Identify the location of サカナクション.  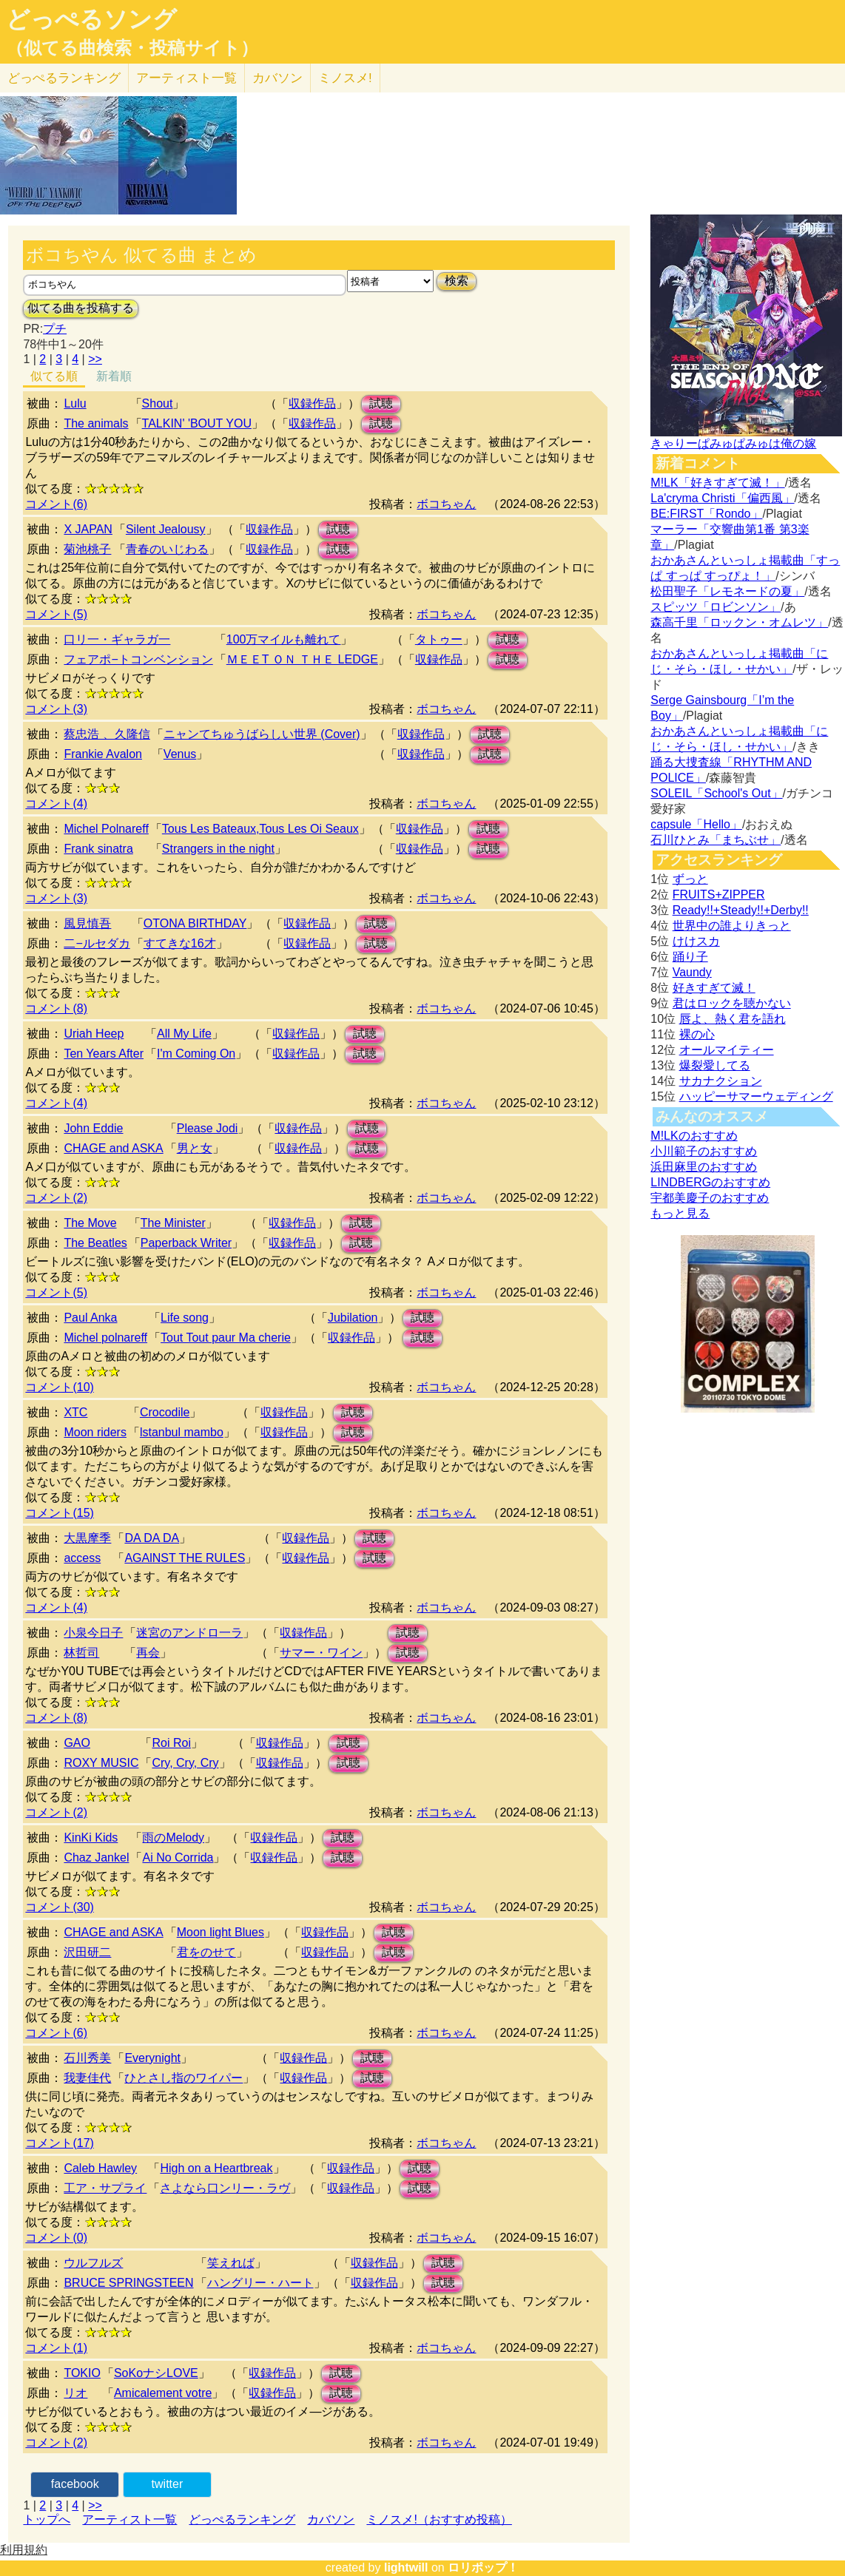
(720, 1081).